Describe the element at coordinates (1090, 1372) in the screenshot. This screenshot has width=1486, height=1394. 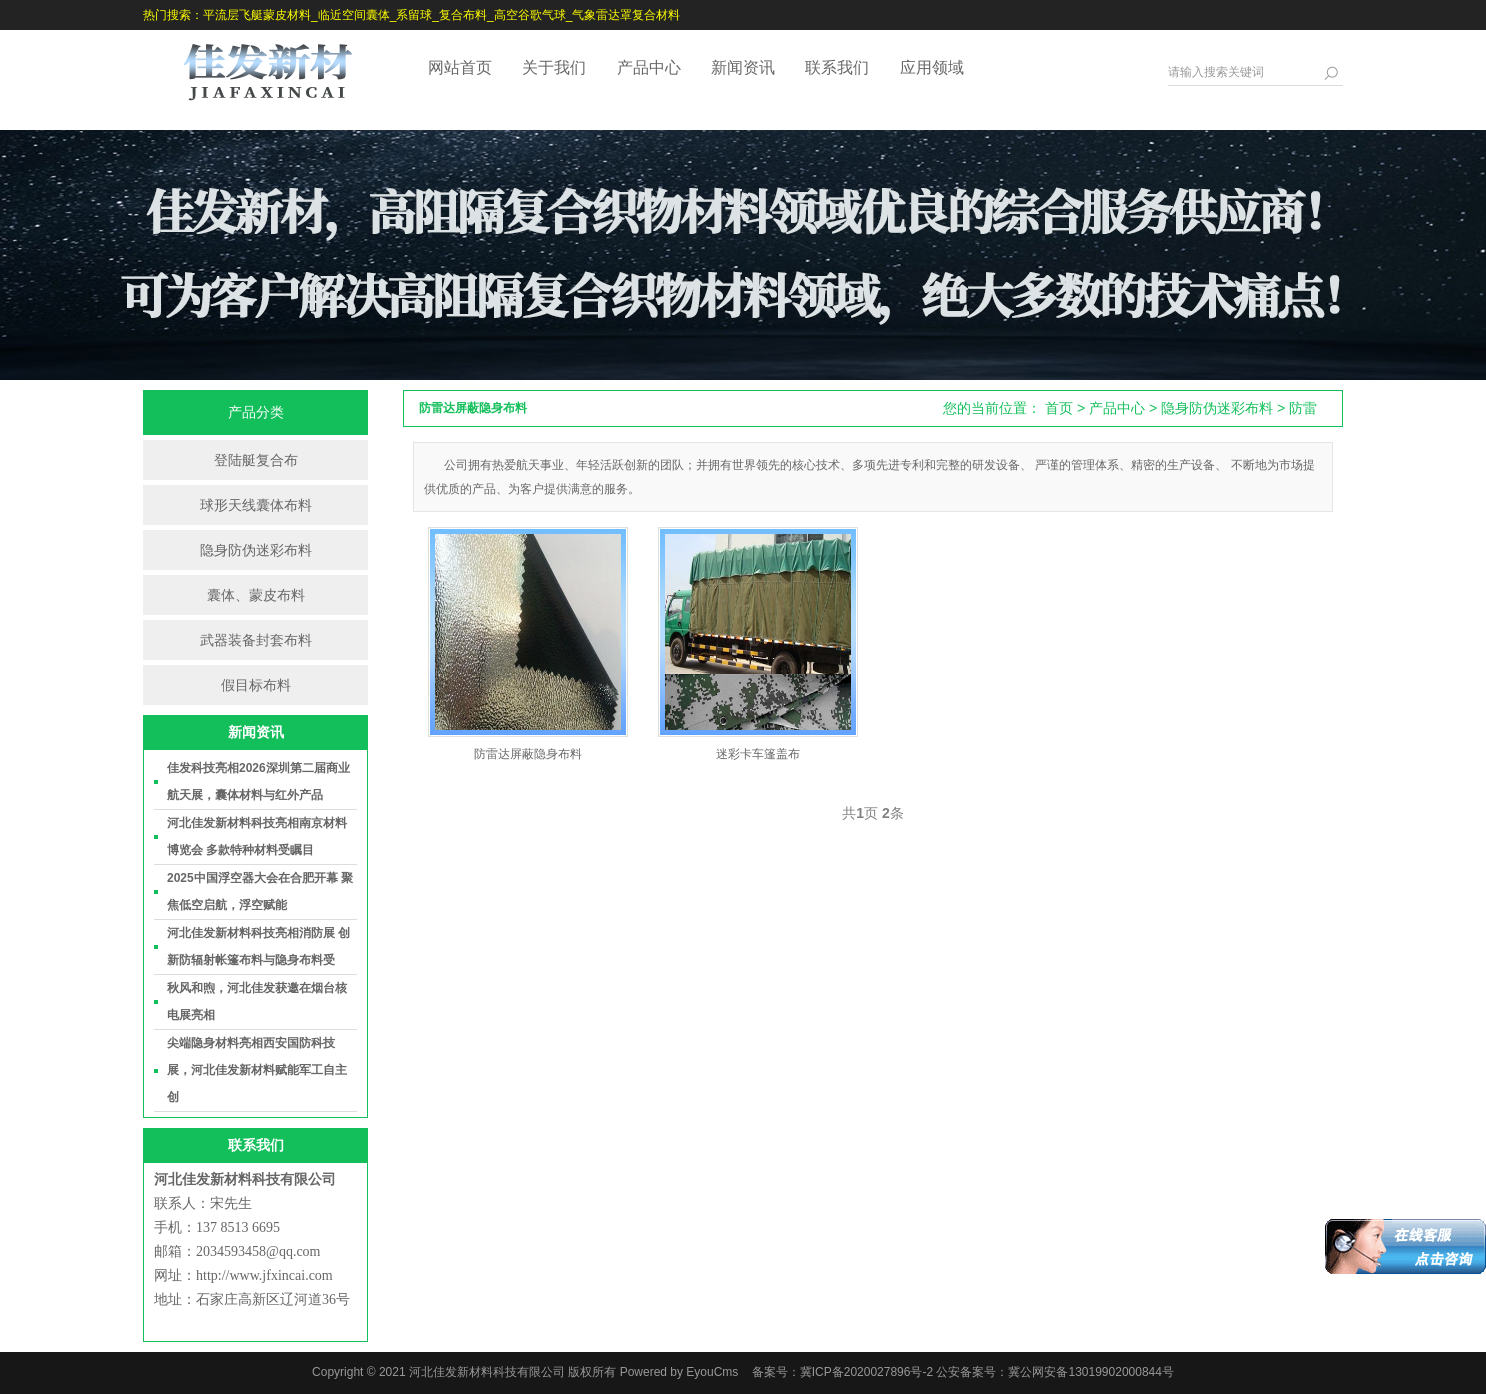
I see `冀公网安备13019902000844号` at that location.